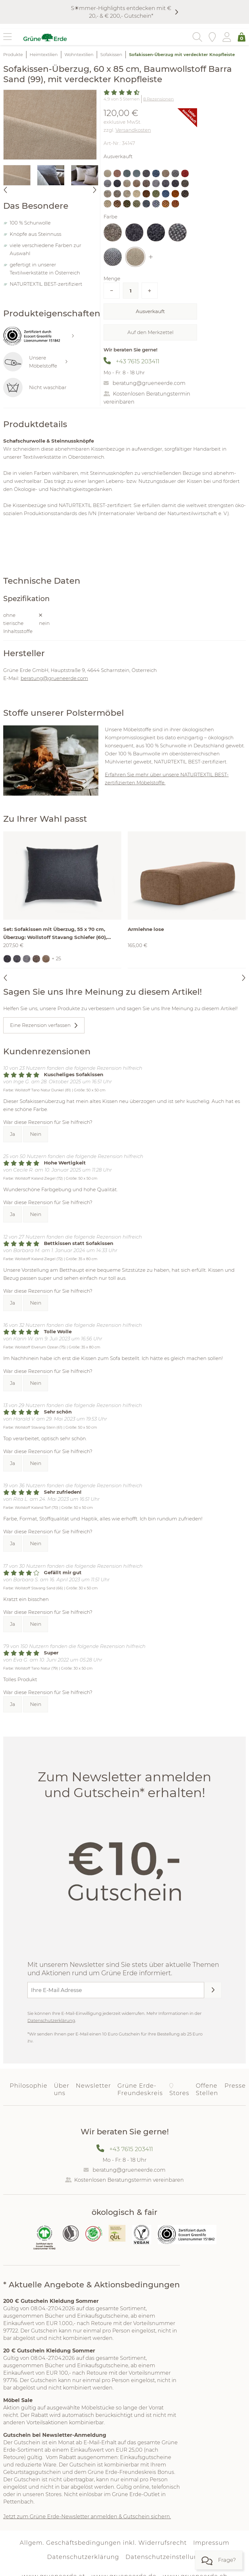  Describe the element at coordinates (163, 2557) in the screenshot. I see `Datenschutzeinstellung` at that location.